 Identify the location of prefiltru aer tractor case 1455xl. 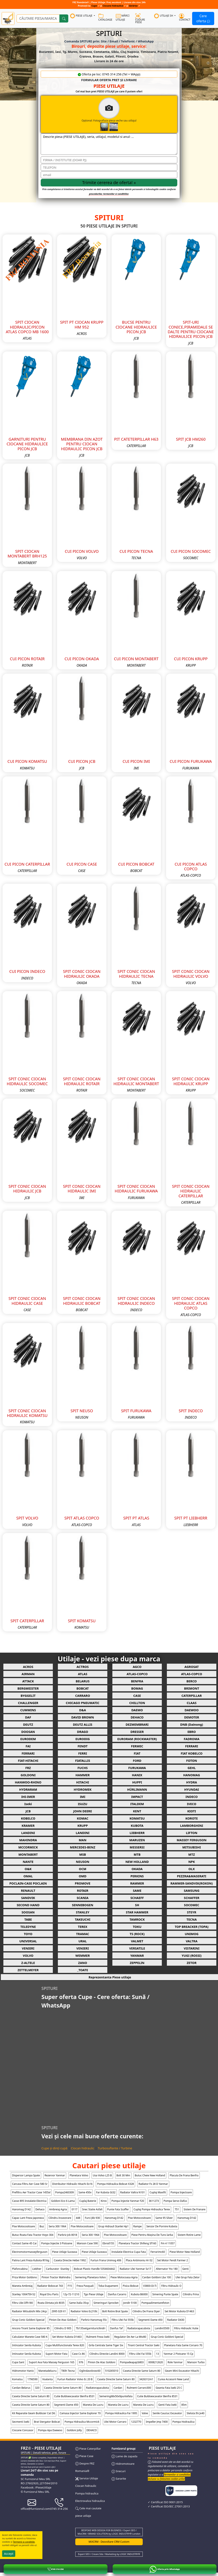
(31, 2192).